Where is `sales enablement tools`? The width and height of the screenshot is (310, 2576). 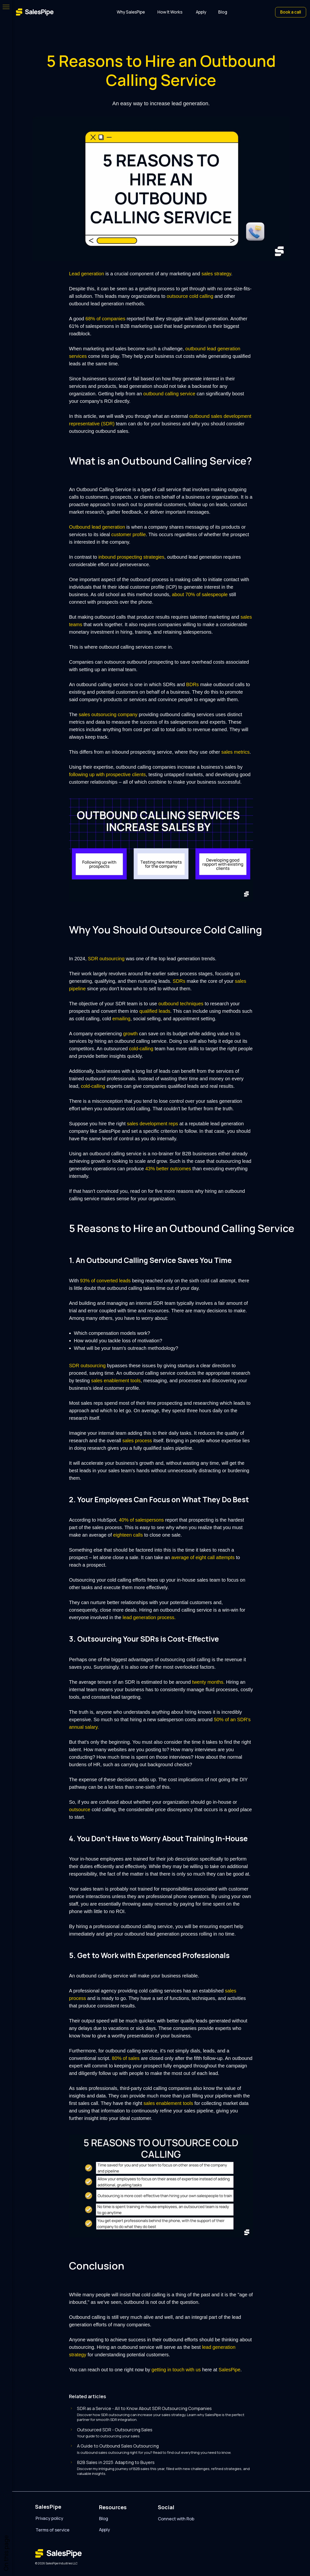
sales enablement tools is located at coordinates (116, 1380).